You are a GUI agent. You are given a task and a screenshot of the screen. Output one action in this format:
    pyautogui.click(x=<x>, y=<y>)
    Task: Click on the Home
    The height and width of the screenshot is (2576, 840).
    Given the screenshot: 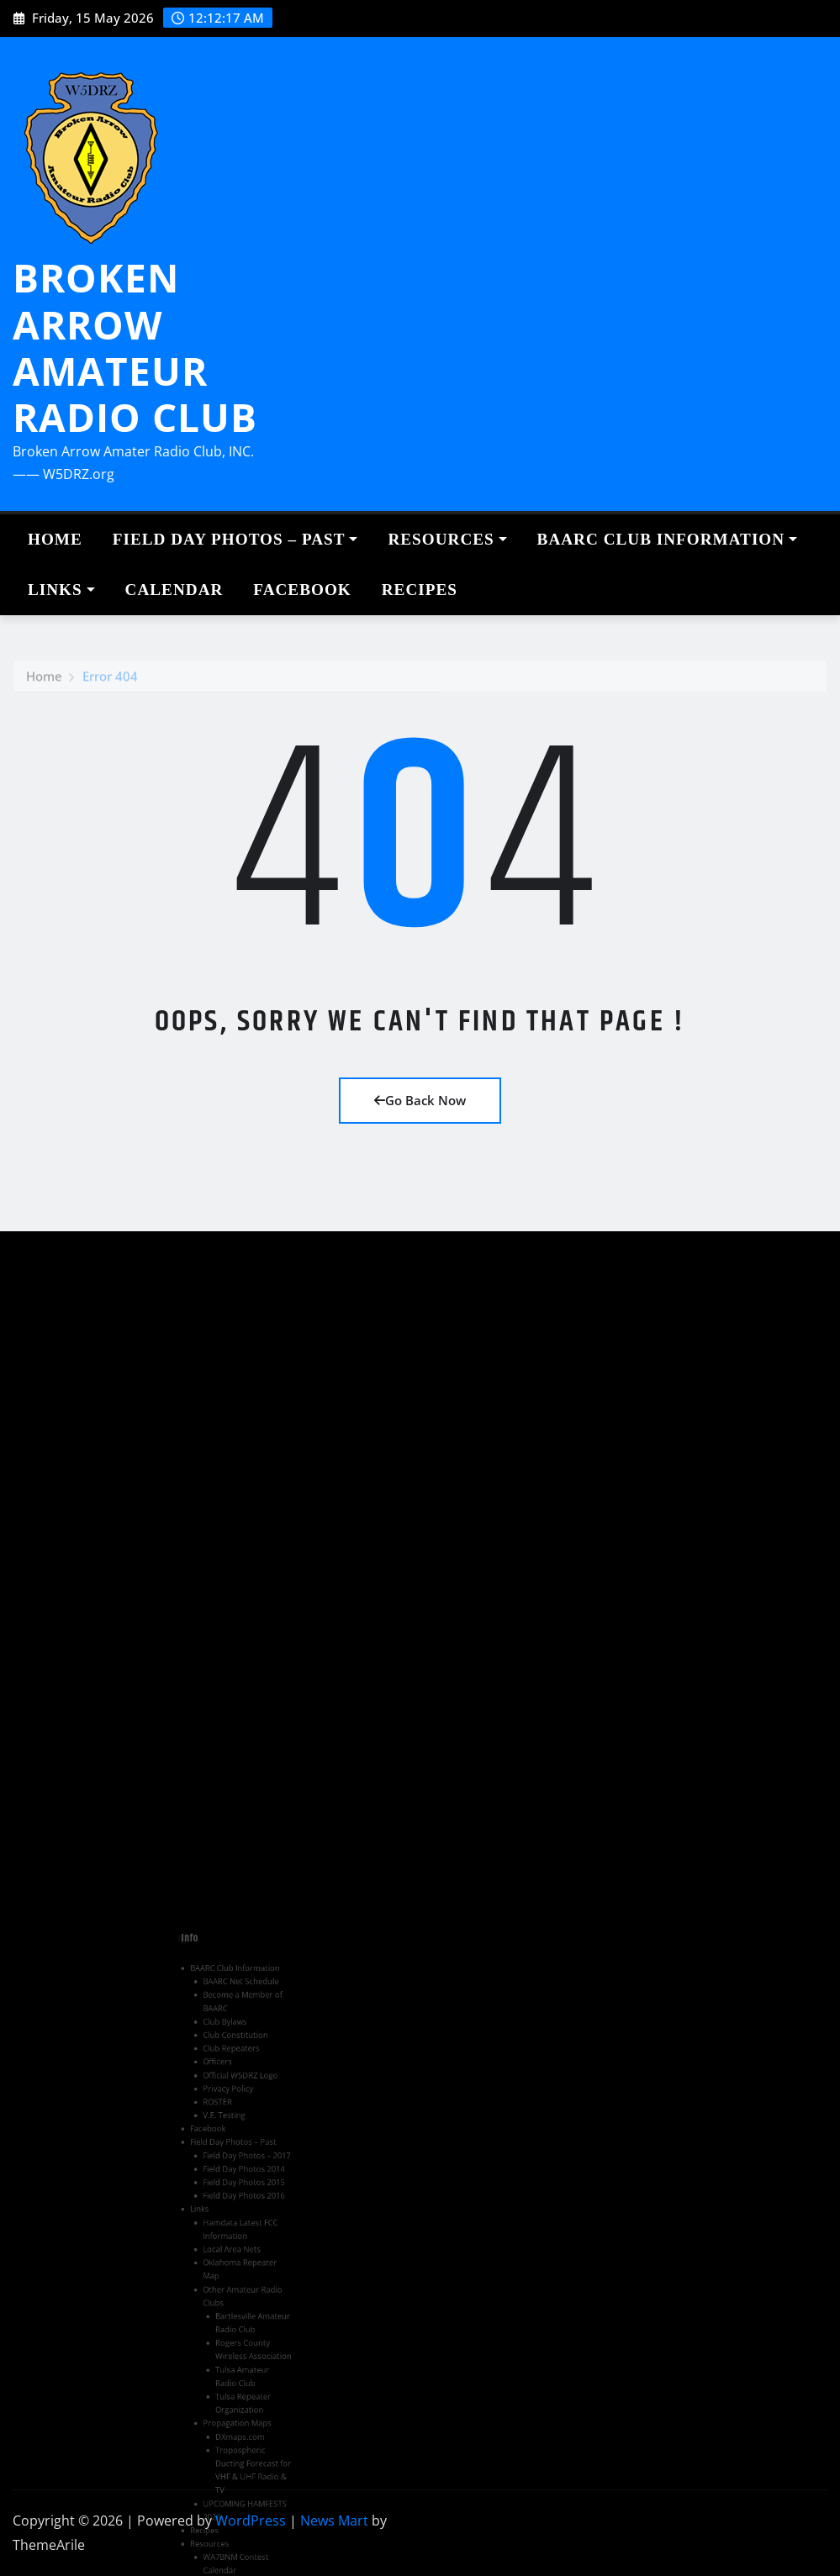 What is the action you would take?
    pyautogui.click(x=55, y=539)
    